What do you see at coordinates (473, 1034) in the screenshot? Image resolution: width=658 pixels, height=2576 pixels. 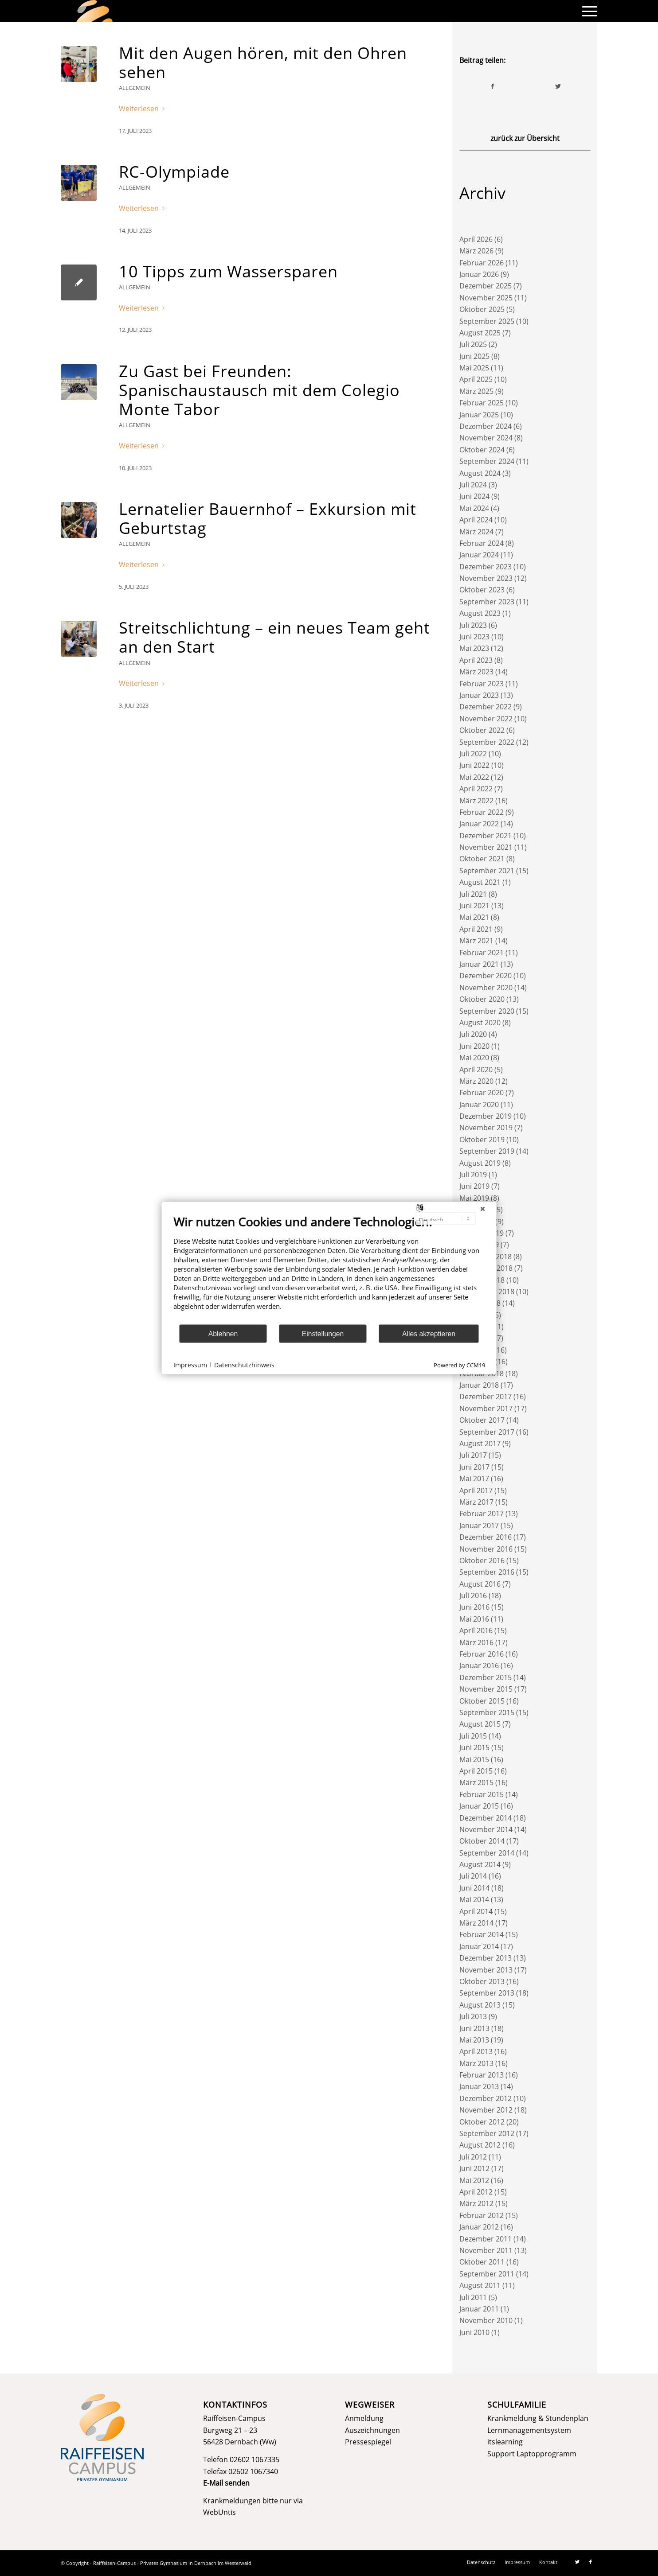 I see `Juli 2020` at bounding box center [473, 1034].